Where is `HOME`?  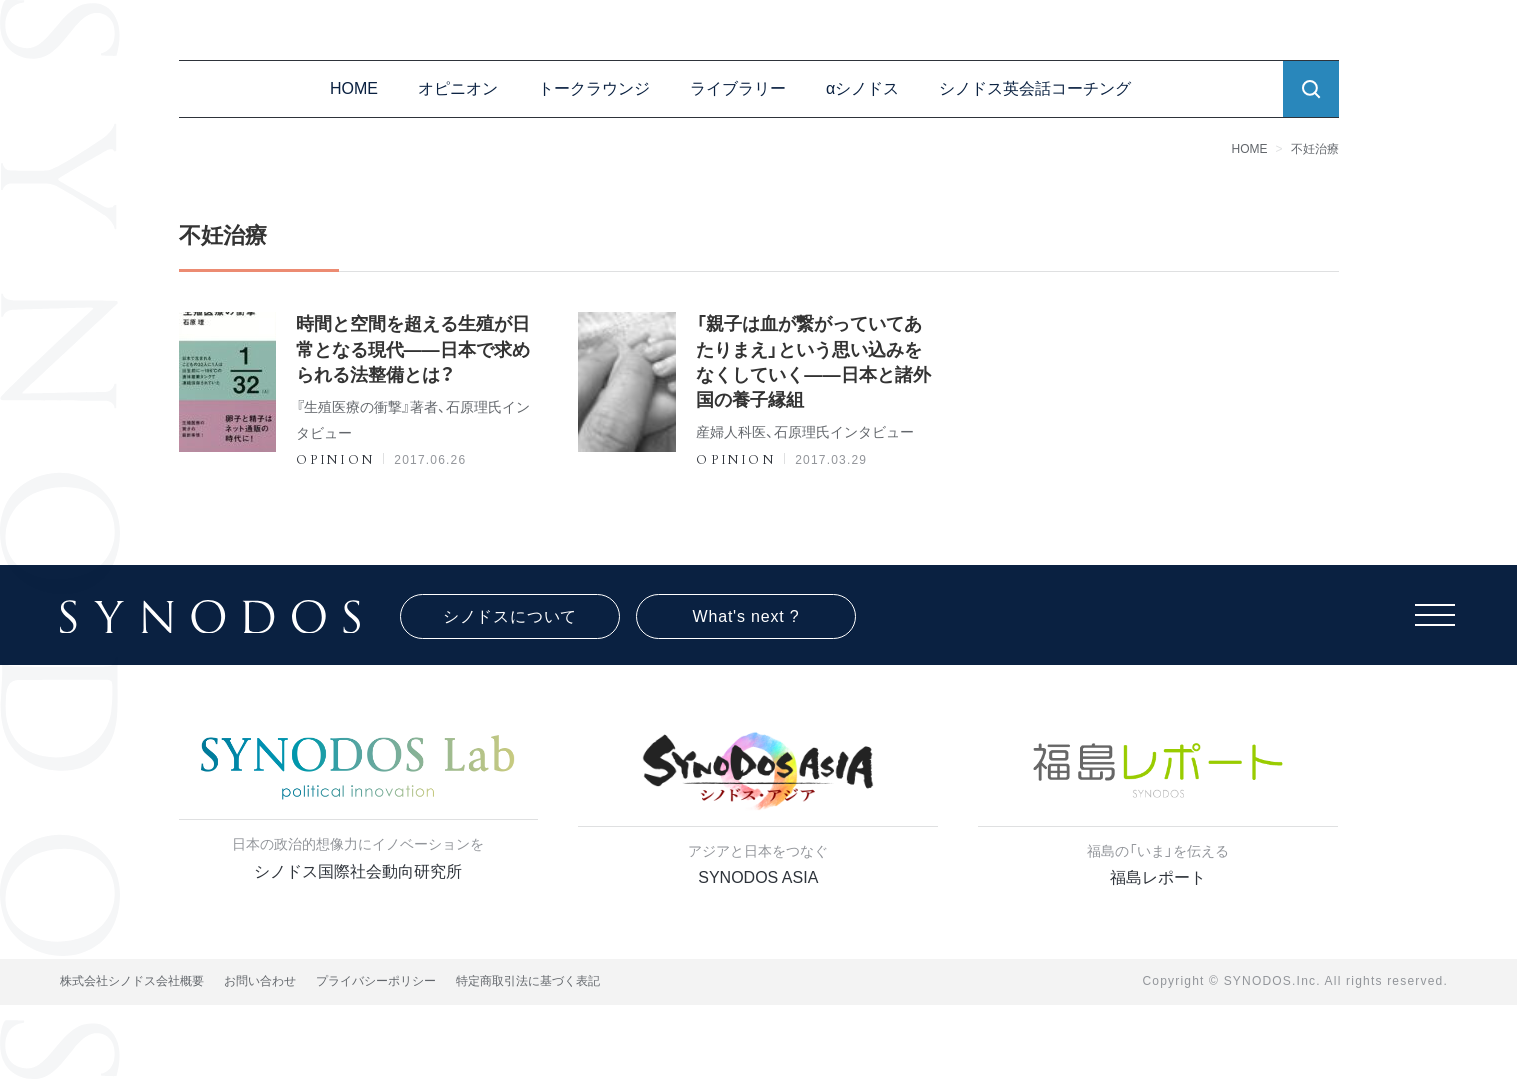 HOME is located at coordinates (354, 88).